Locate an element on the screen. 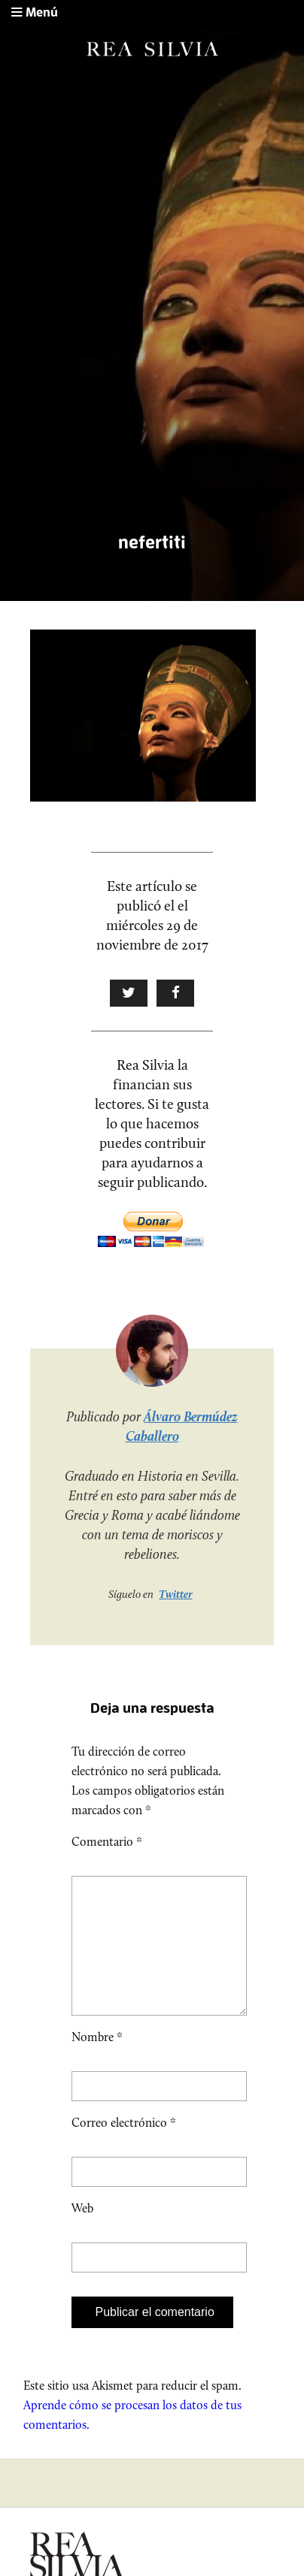  Comentario is located at coordinates (106, 1842).